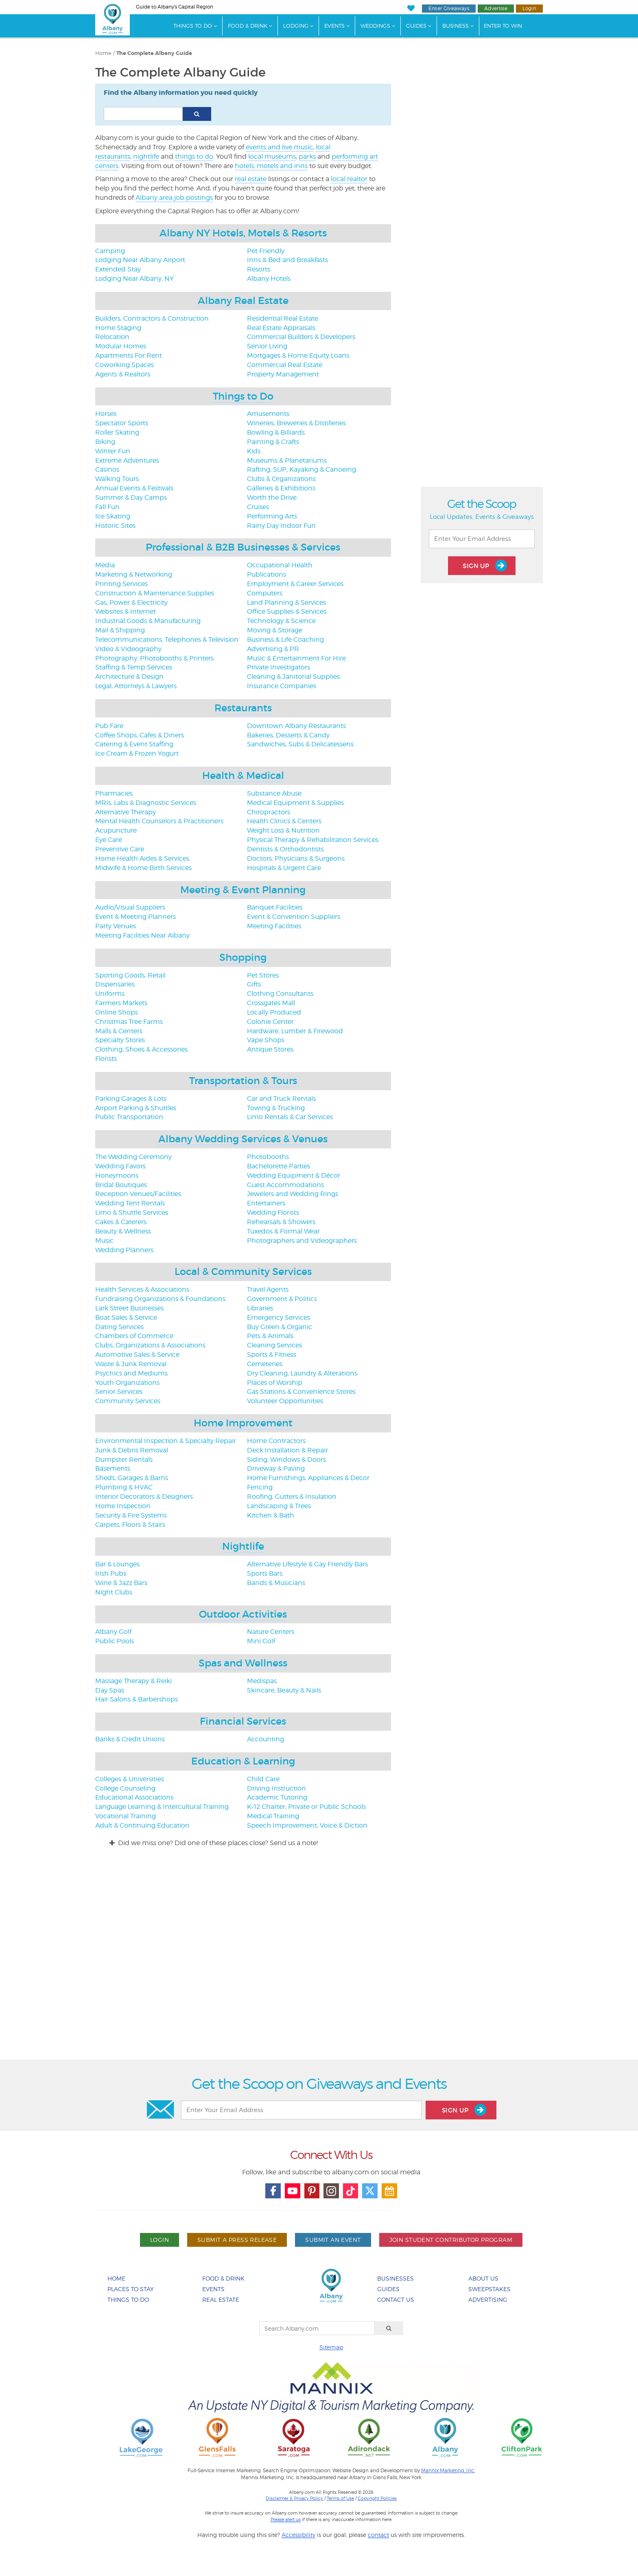  Describe the element at coordinates (273, 1212) in the screenshot. I see `Wedding Florists` at that location.